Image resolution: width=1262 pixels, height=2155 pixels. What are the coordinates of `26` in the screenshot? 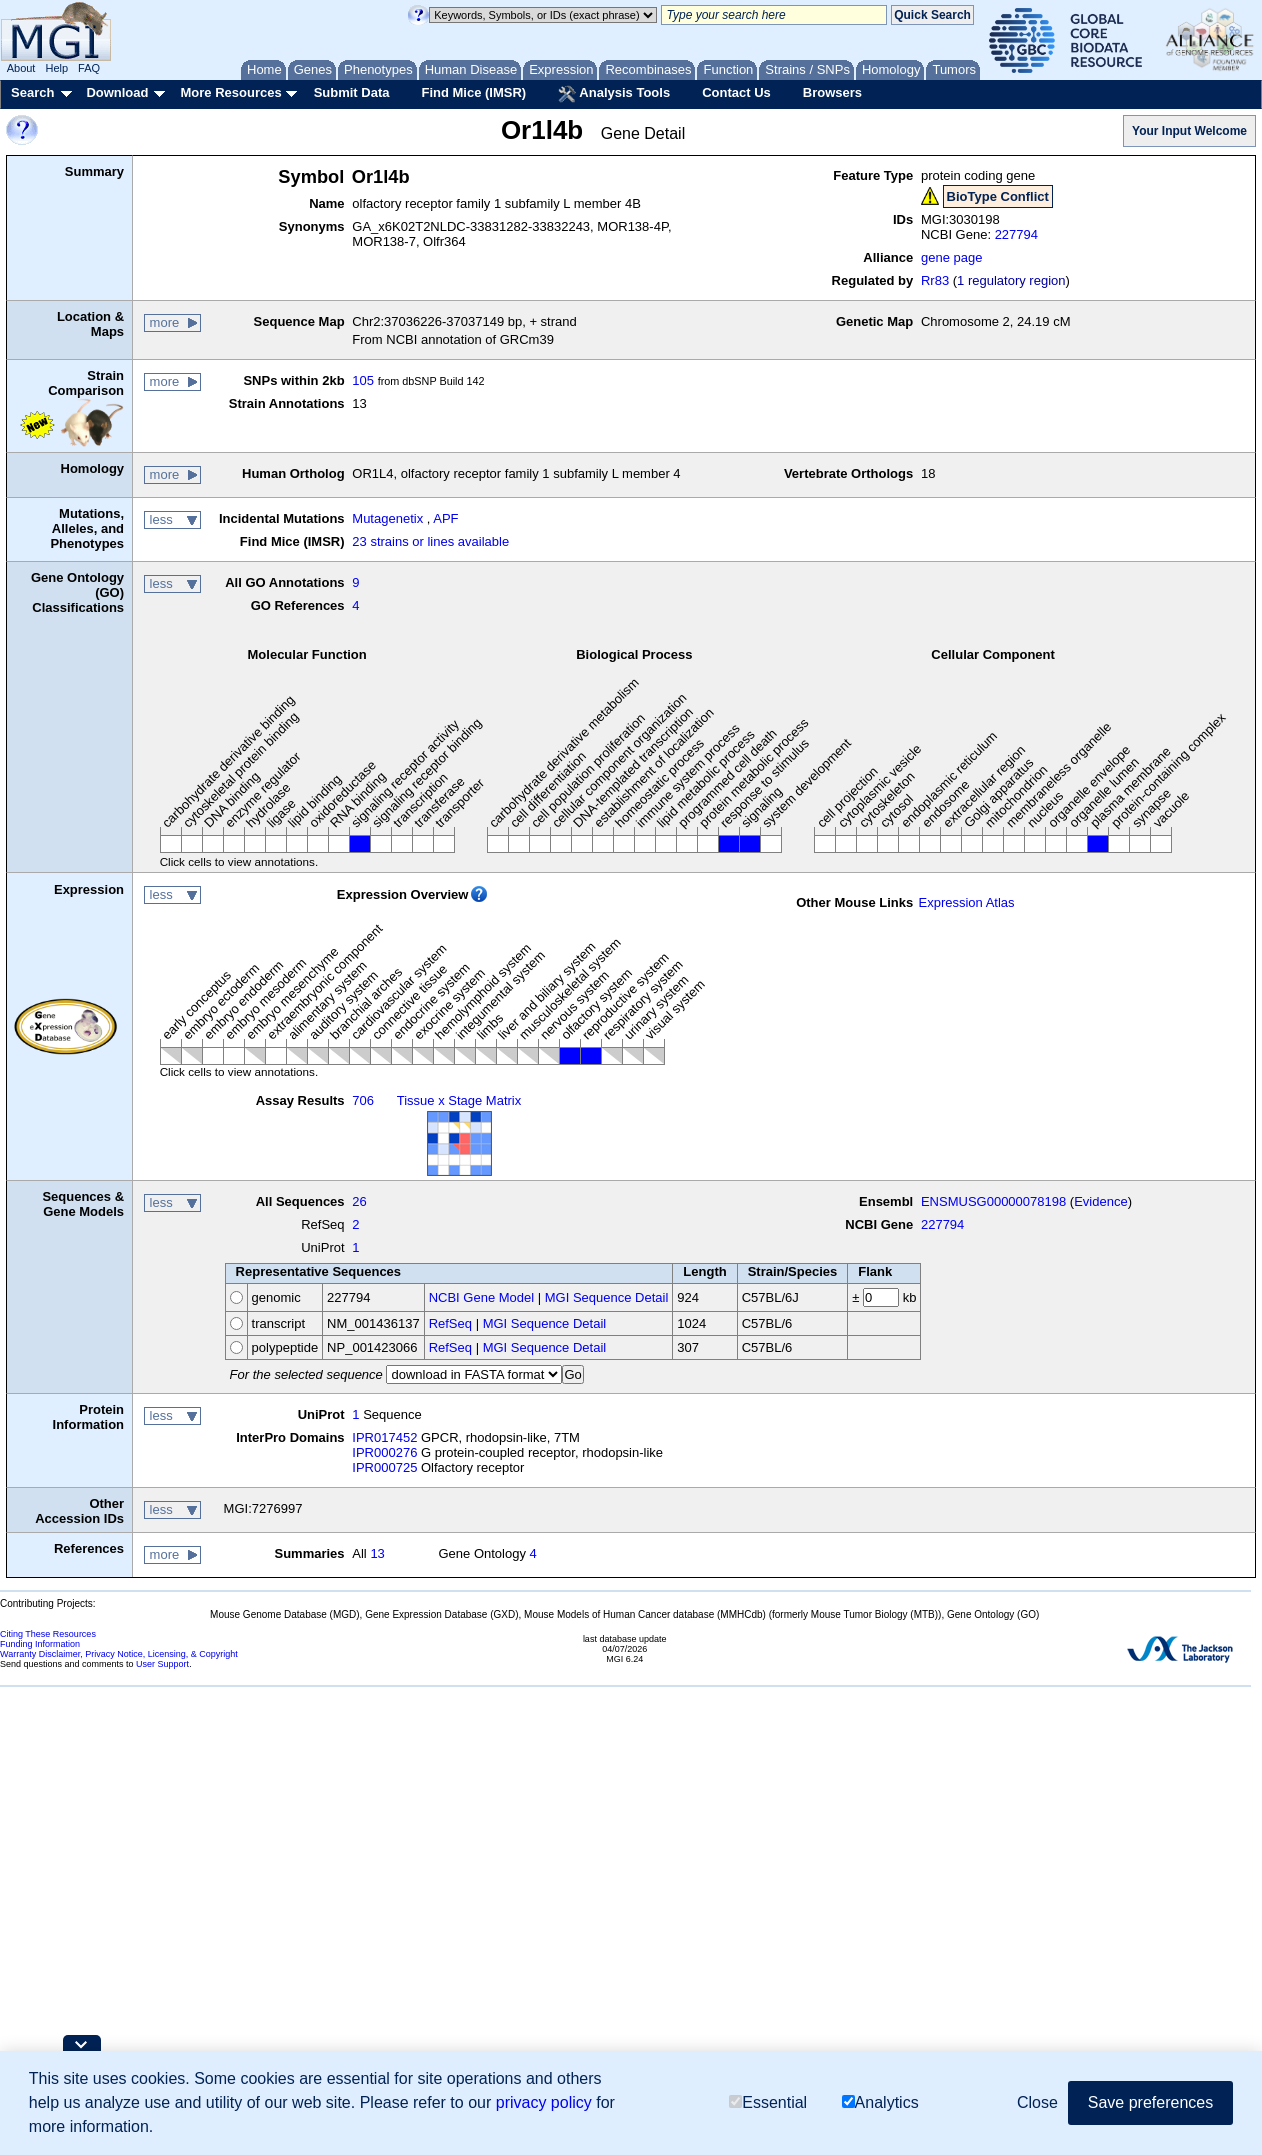 It's located at (359, 1201).